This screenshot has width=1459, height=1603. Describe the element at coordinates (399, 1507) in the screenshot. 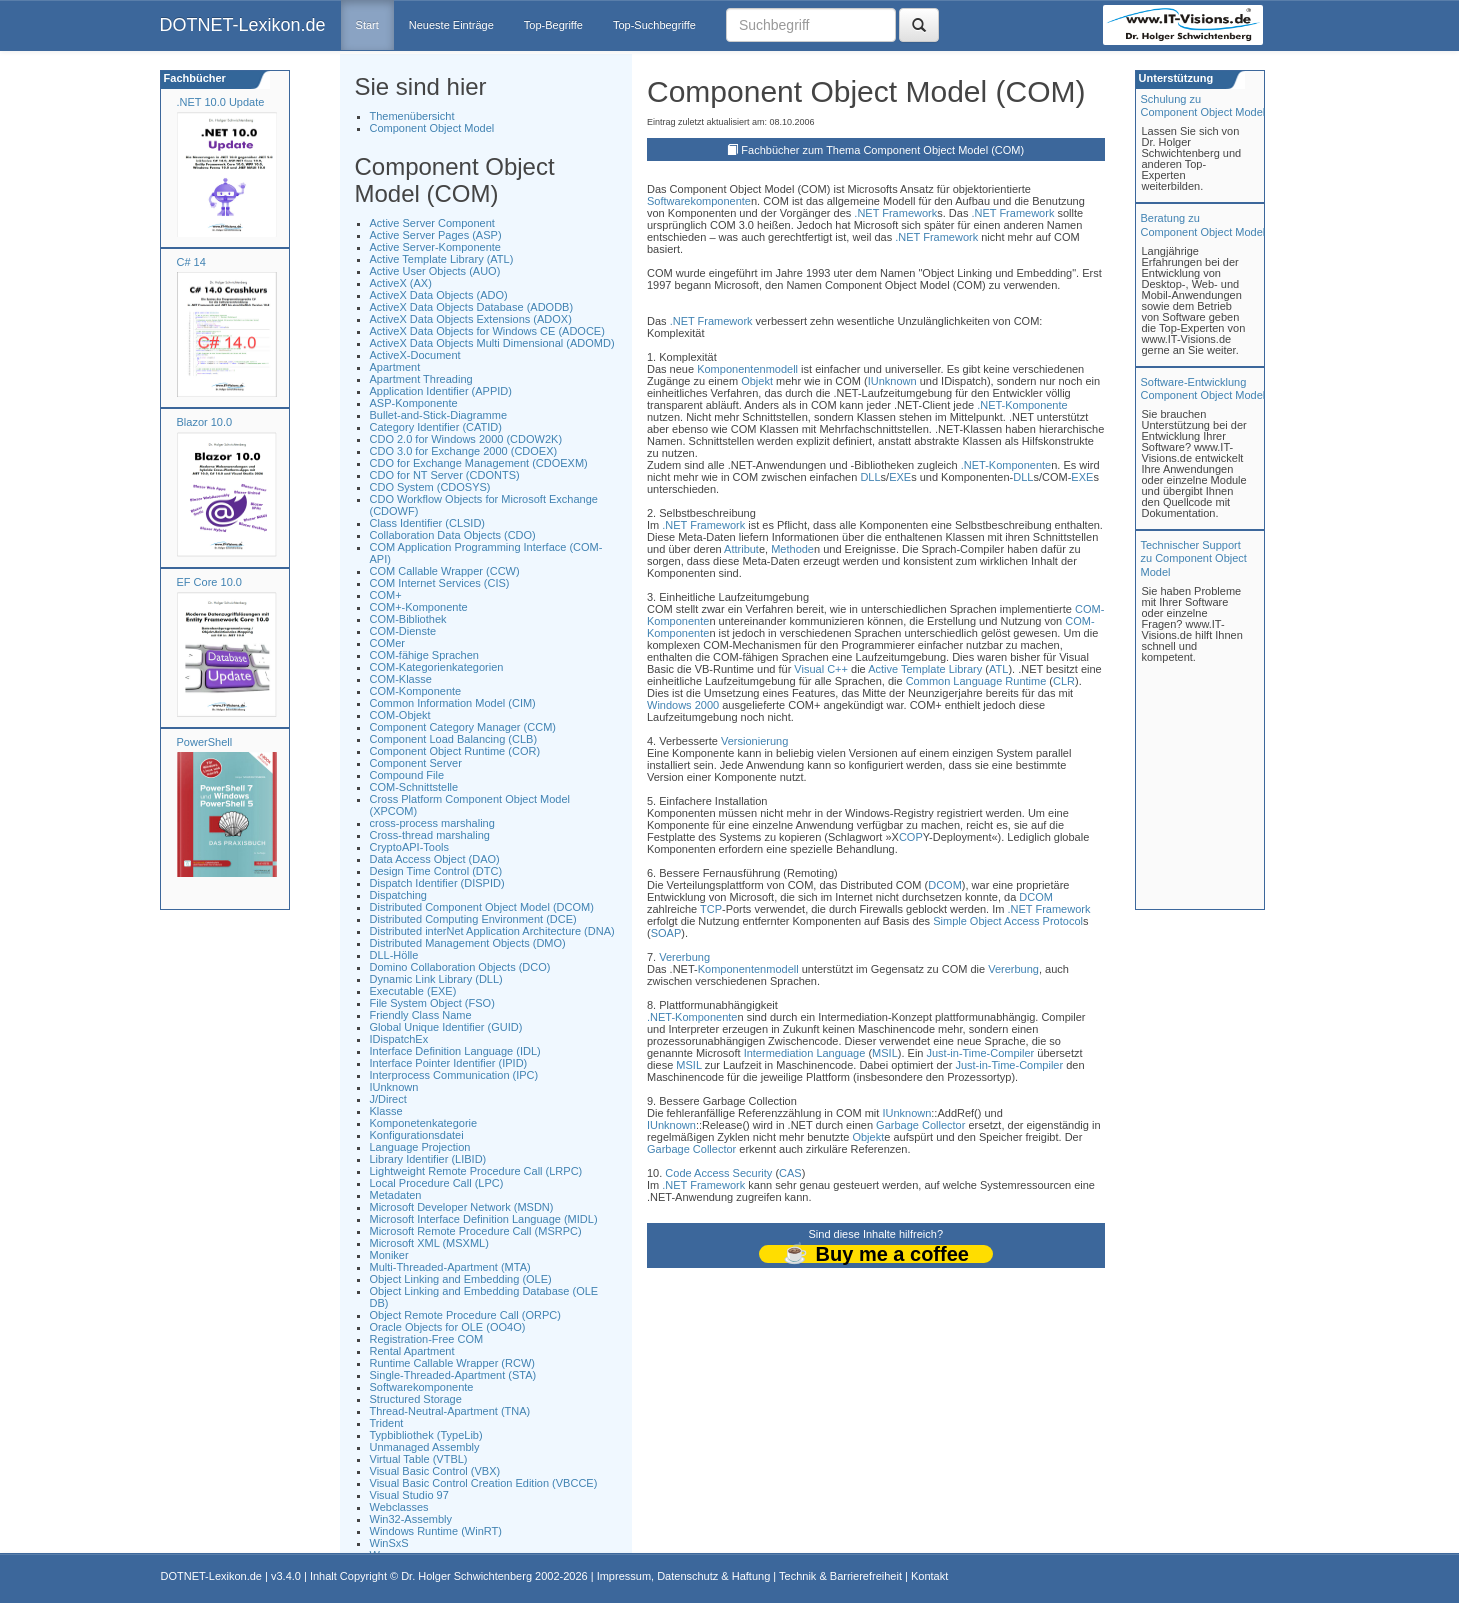

I see `Webclasses` at that location.